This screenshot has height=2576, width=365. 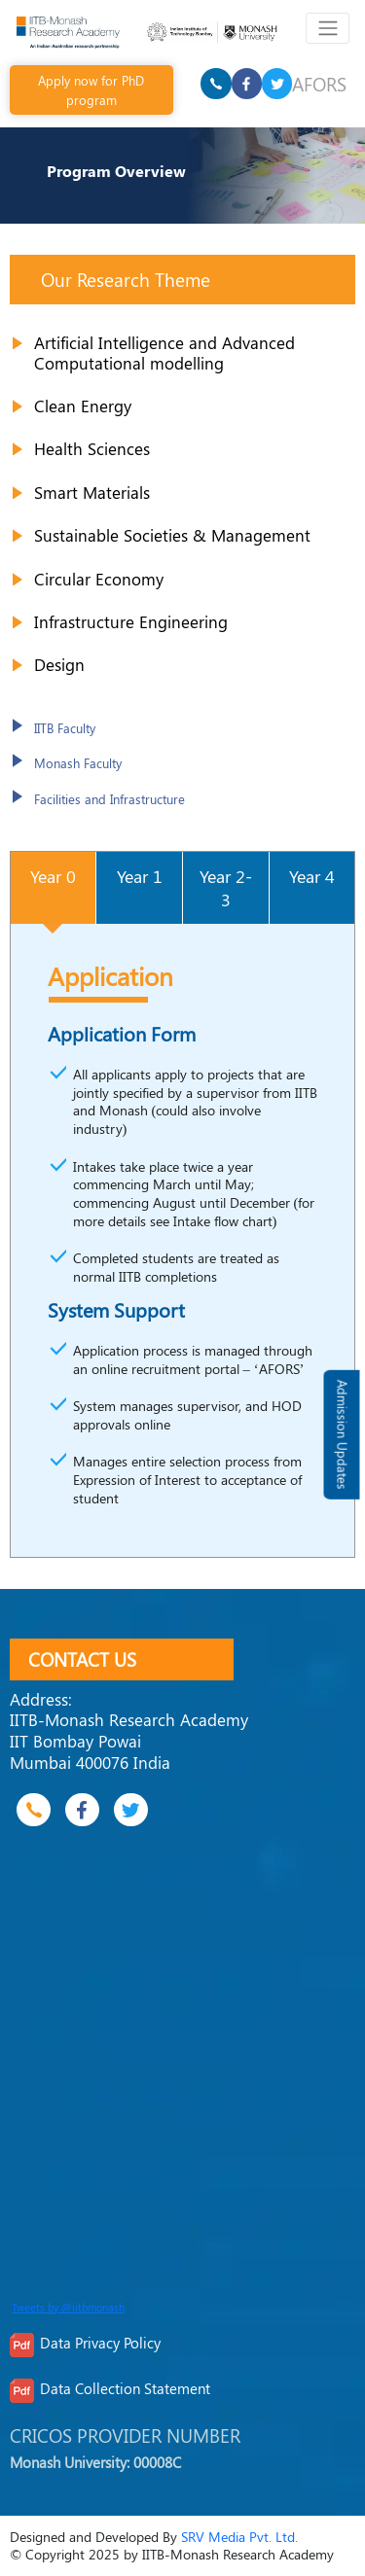 What do you see at coordinates (239, 2536) in the screenshot?
I see `SRV Media Pvt. Ltd.` at bounding box center [239, 2536].